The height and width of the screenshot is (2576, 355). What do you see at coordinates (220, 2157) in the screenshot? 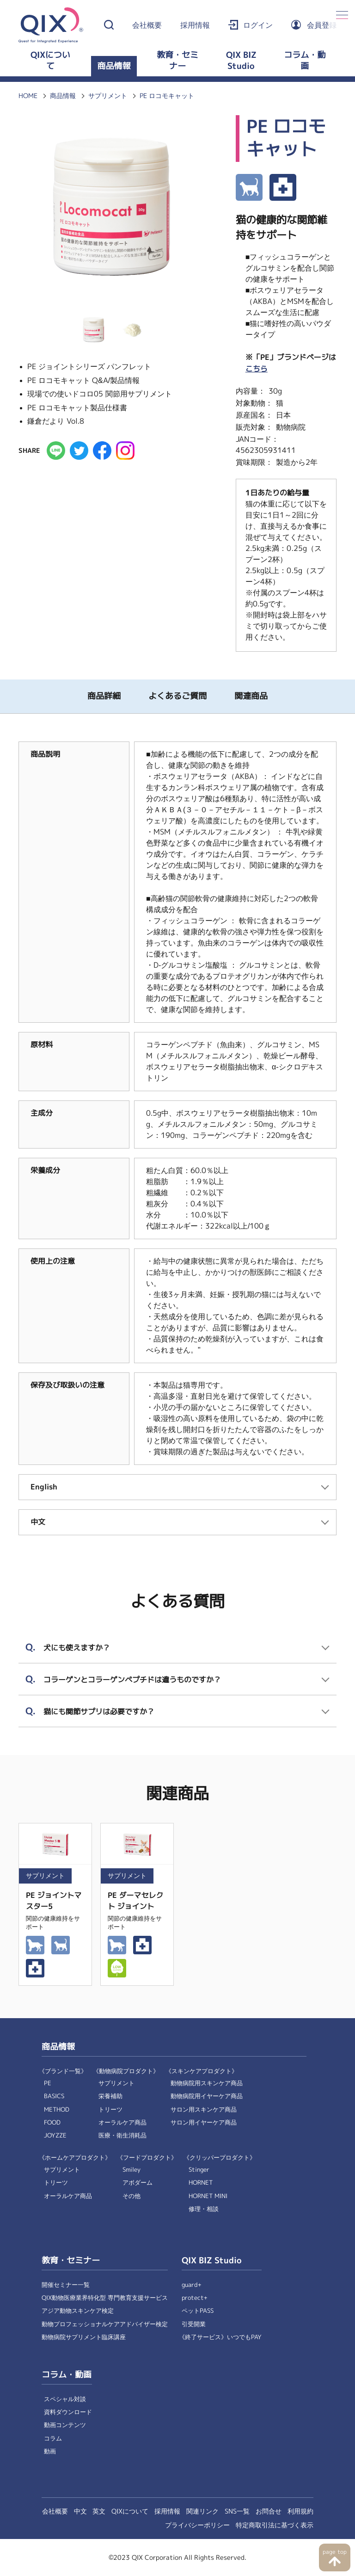
I see `《クリッパープロダクト》` at bounding box center [220, 2157].